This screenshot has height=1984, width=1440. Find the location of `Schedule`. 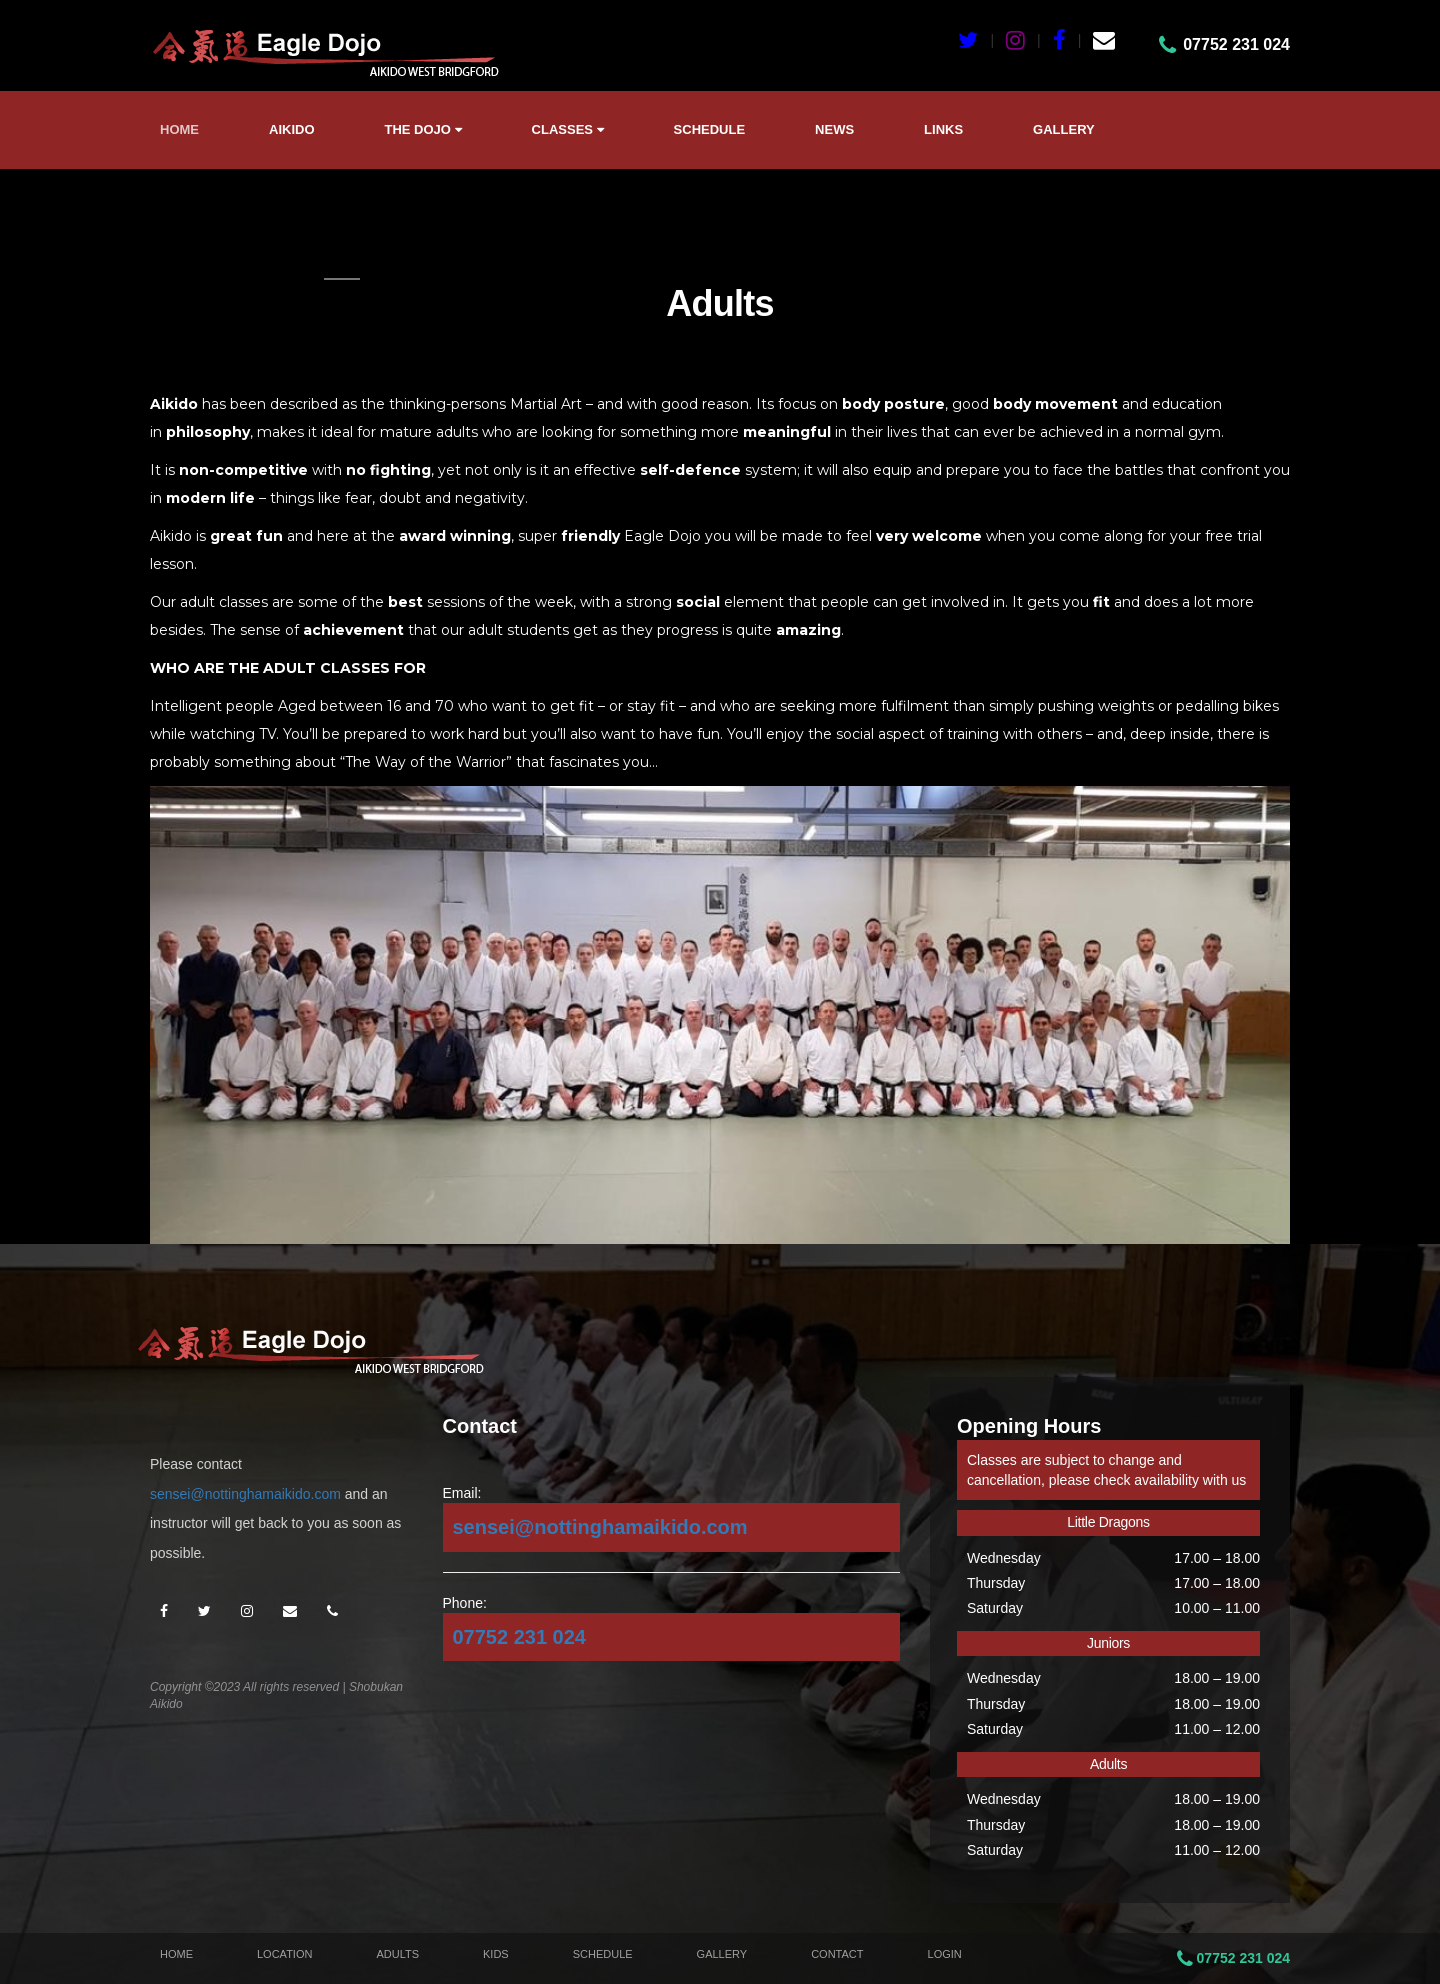

Schedule is located at coordinates (710, 129).